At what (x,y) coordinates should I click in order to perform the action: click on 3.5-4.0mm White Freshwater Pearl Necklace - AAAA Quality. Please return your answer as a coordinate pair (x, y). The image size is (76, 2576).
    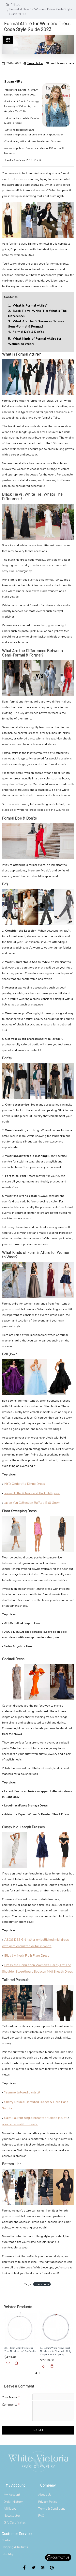
    Looking at the image, I should click on (20, 2350).